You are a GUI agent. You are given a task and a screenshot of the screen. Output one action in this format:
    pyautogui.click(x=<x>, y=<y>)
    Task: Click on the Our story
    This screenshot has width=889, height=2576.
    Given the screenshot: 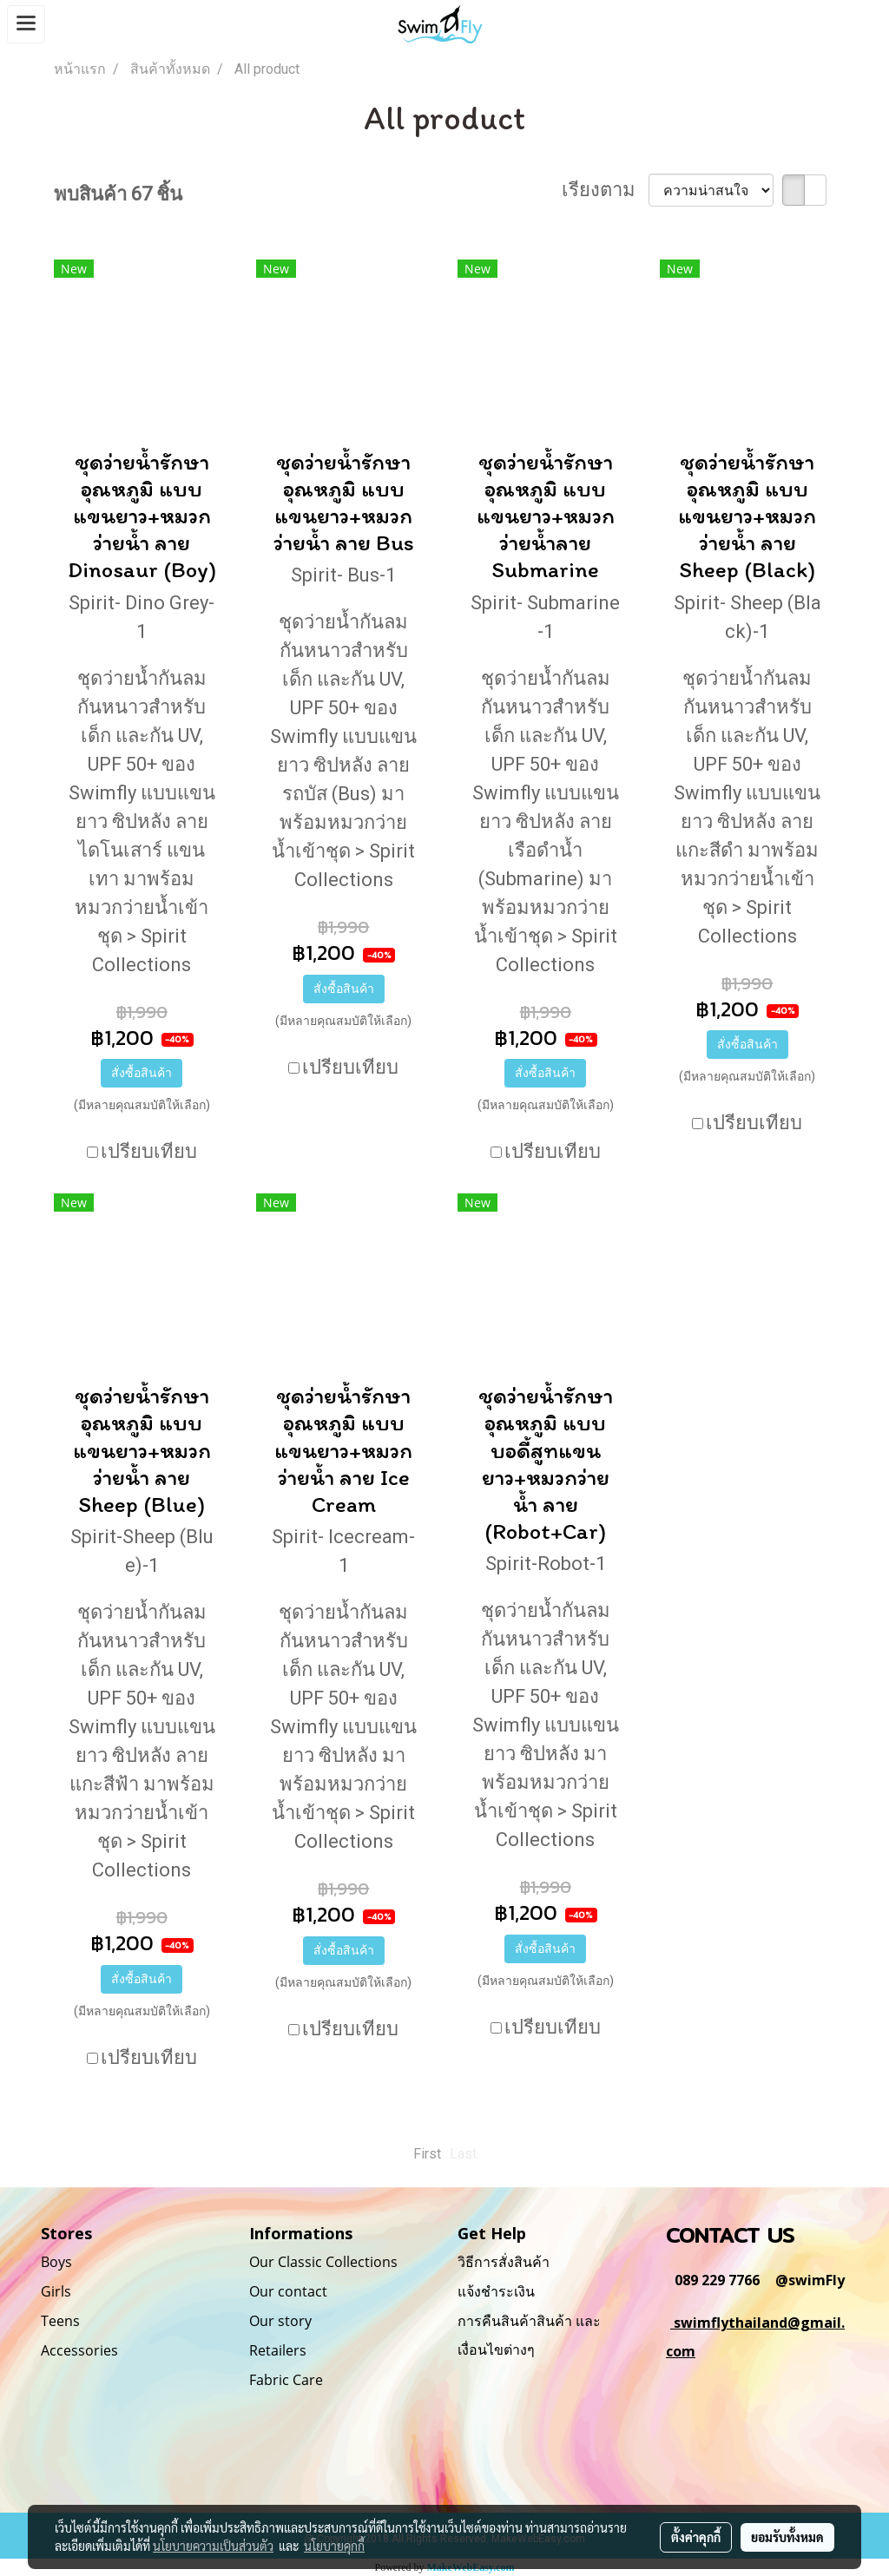 What is the action you would take?
    pyautogui.click(x=280, y=2320)
    